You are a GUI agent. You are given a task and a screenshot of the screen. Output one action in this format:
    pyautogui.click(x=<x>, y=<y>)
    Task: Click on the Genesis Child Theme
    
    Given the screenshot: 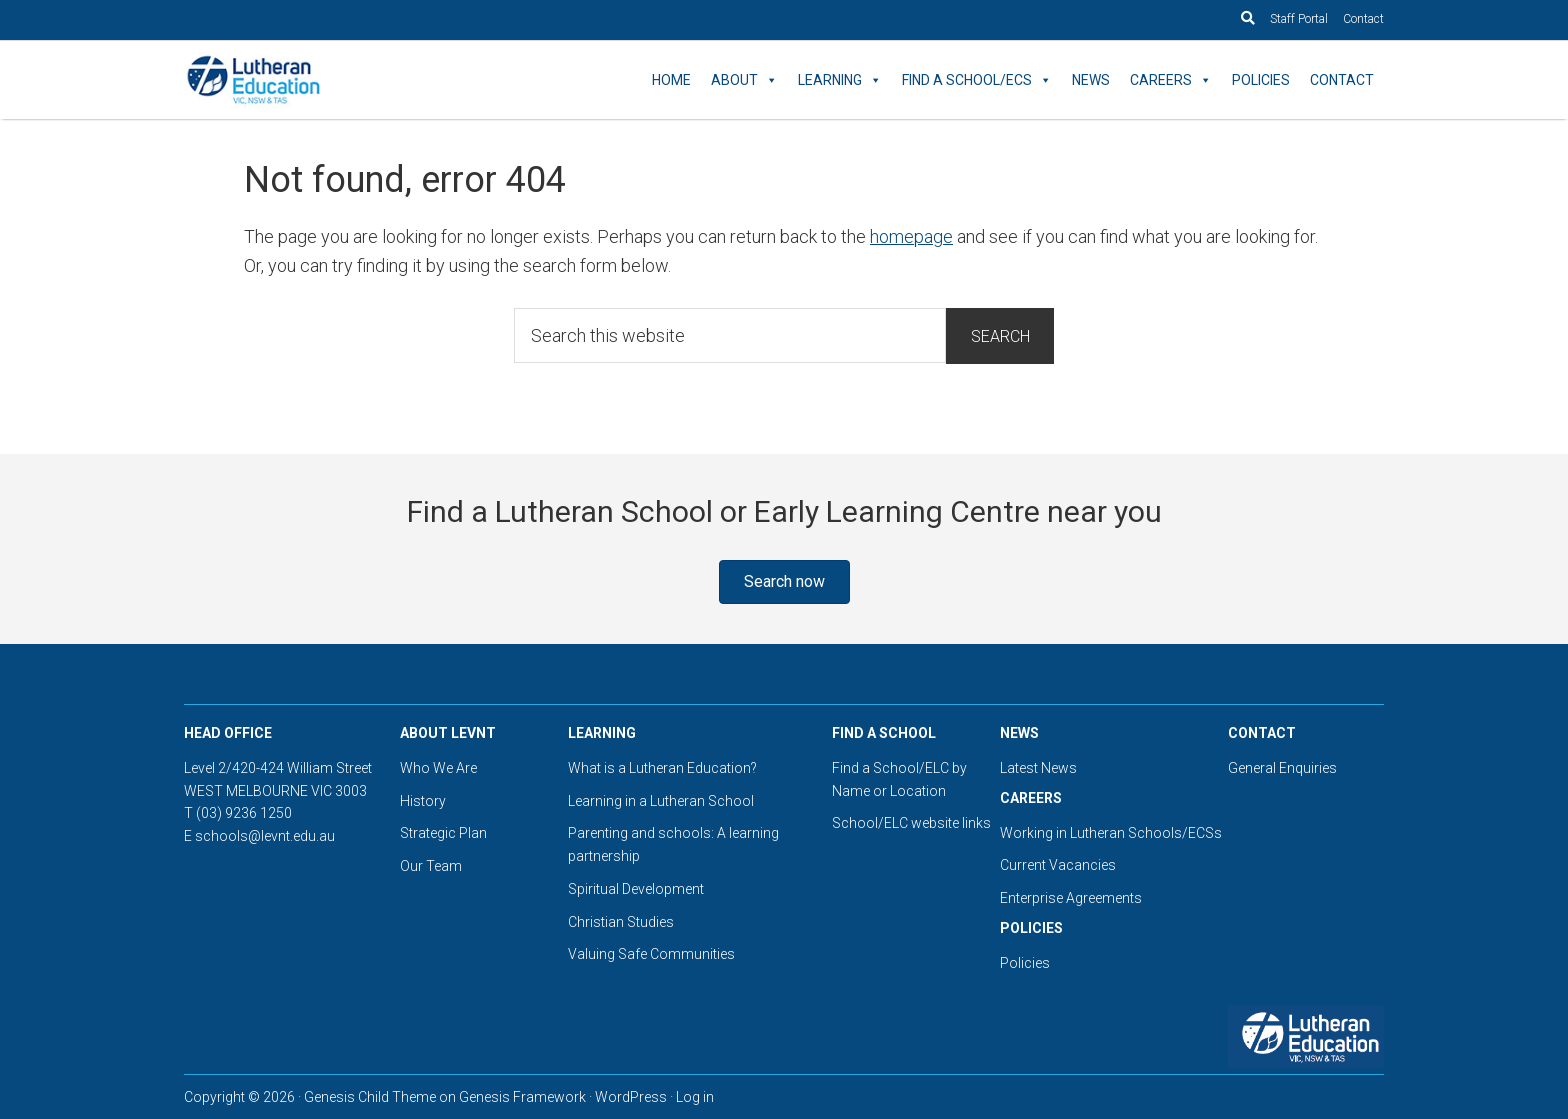 What is the action you would take?
    pyautogui.click(x=370, y=1097)
    